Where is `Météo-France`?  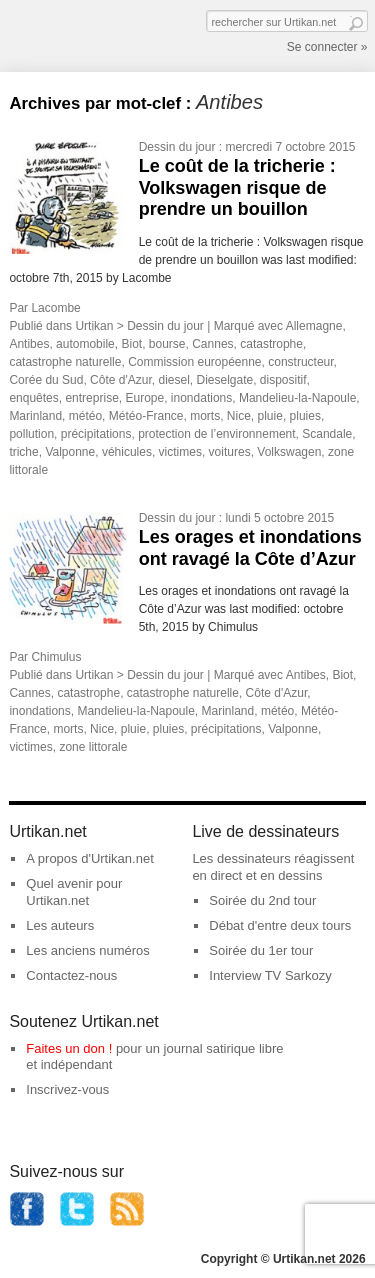 Météo-France is located at coordinates (146, 416).